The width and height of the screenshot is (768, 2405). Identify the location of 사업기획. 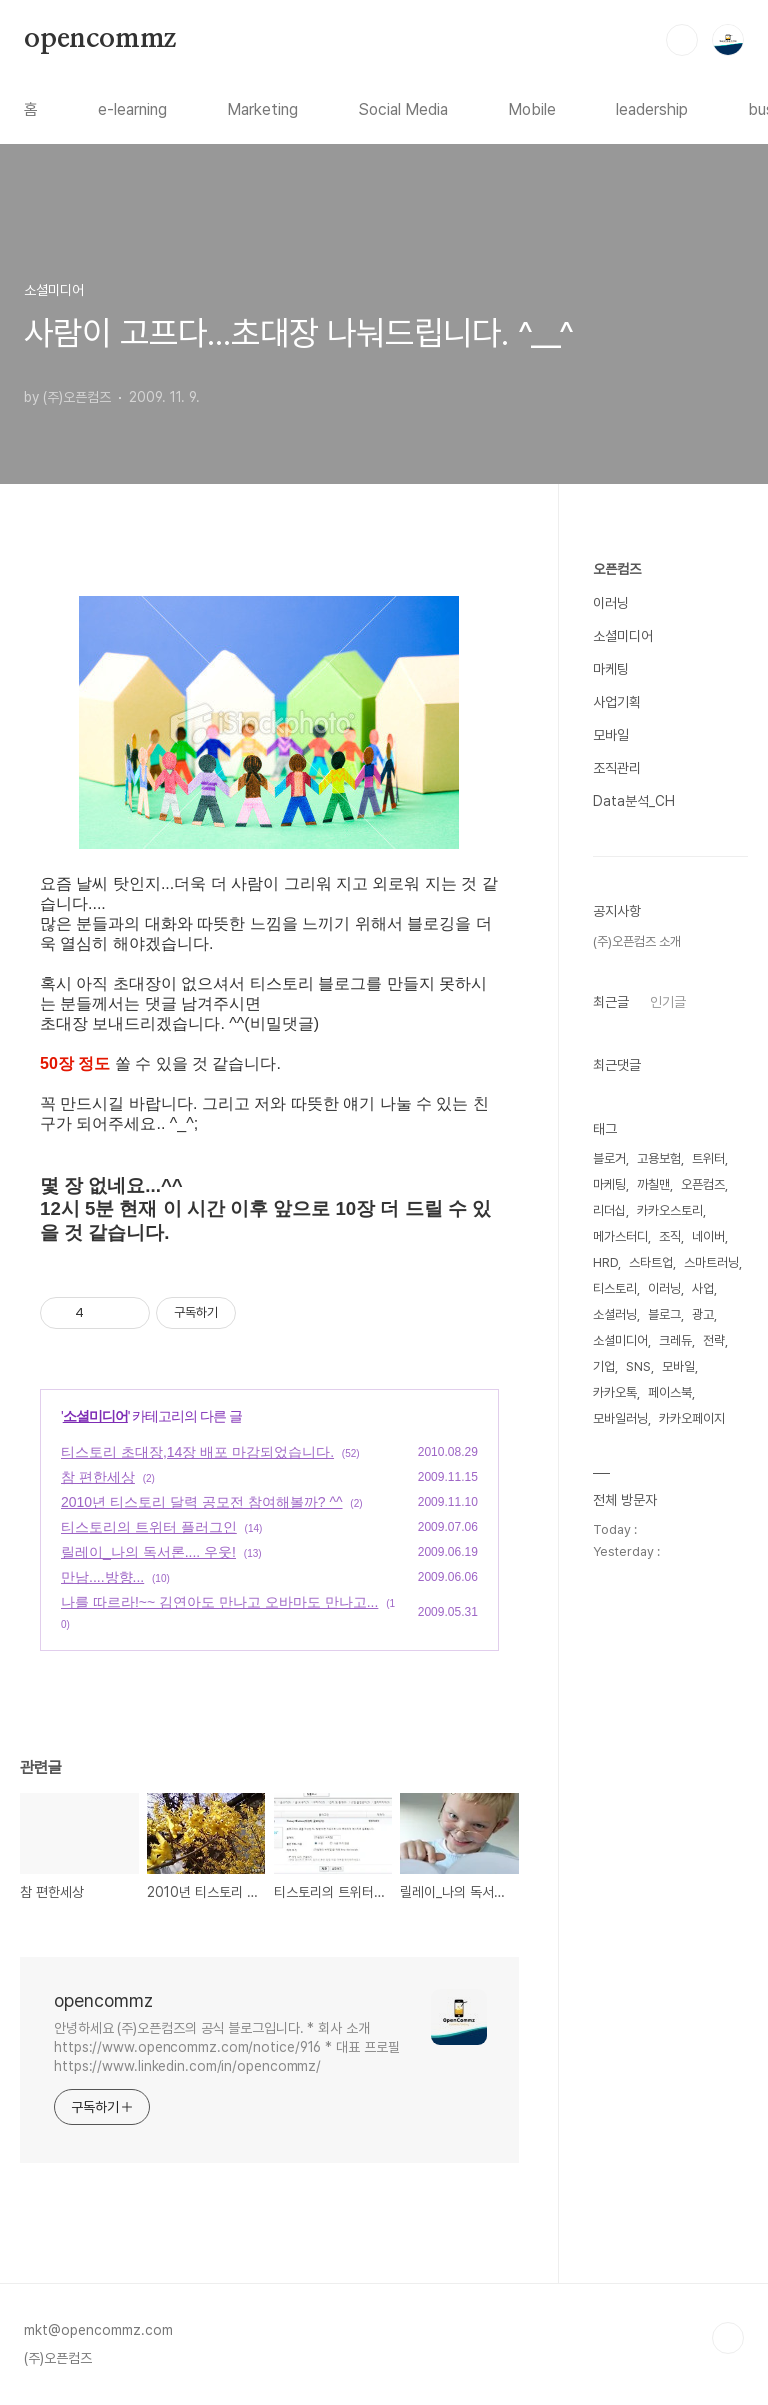
(617, 702).